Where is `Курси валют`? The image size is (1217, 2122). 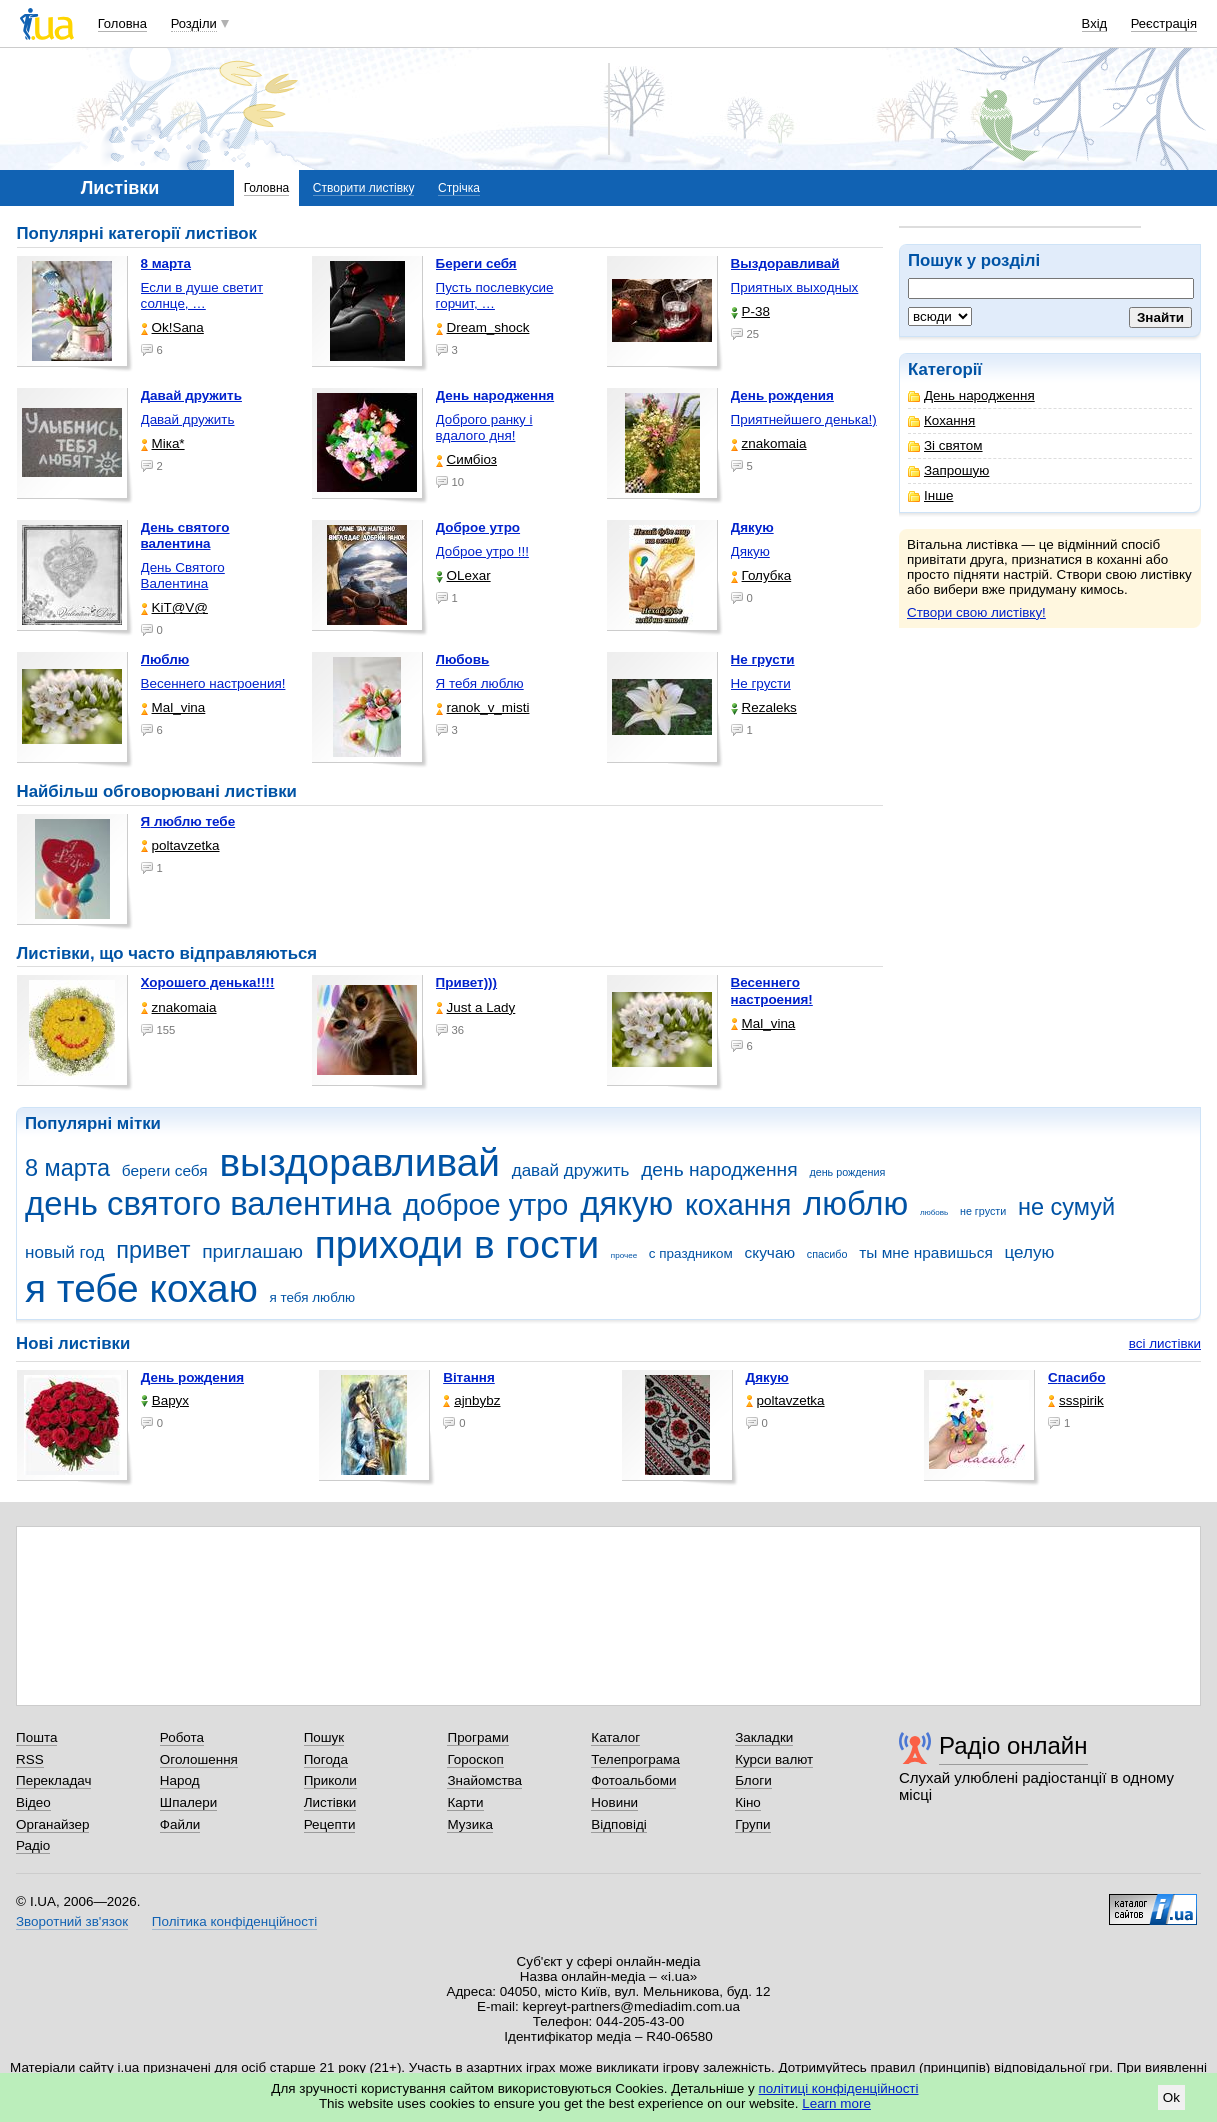
Курси валют is located at coordinates (774, 1759).